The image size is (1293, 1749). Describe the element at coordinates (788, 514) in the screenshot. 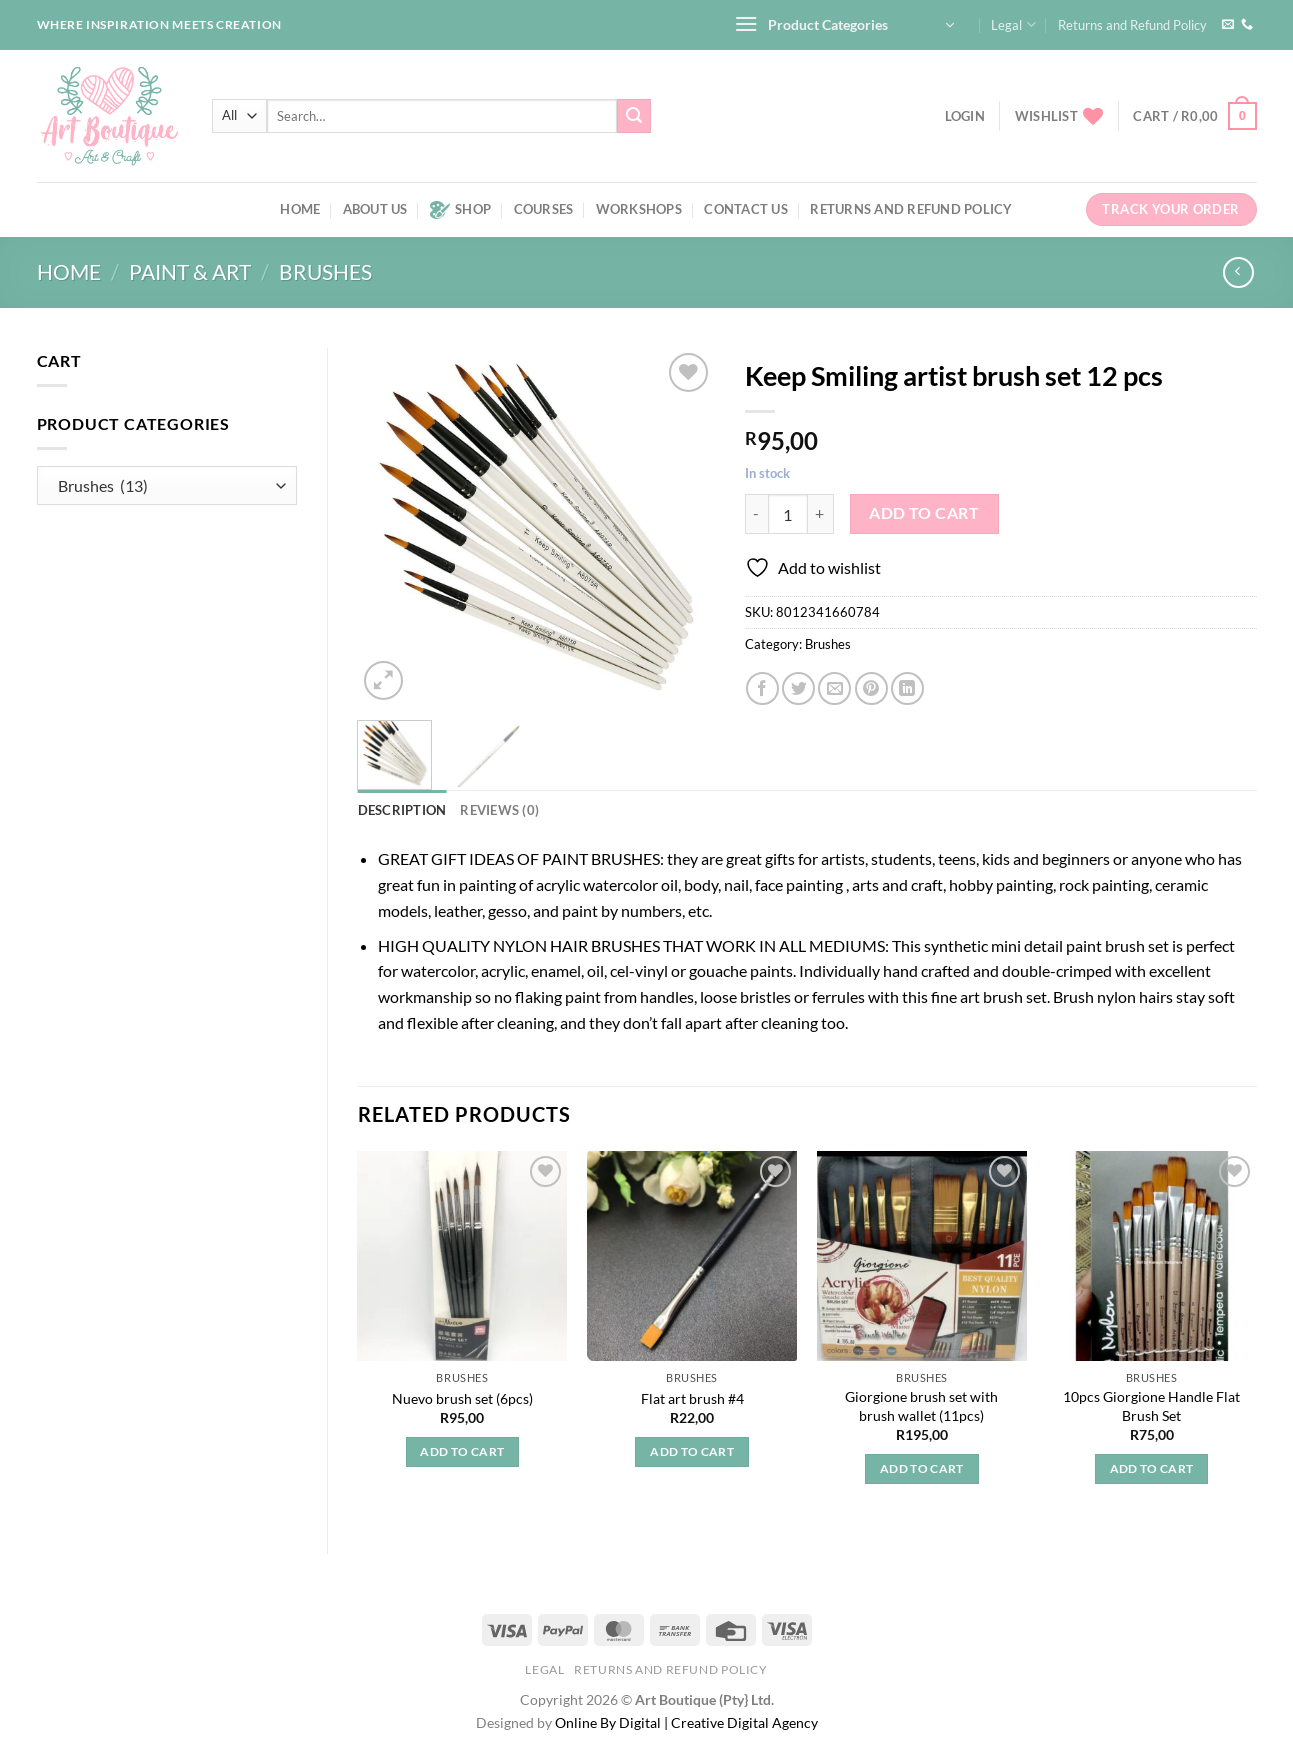

I see `[Product quantity]` at that location.